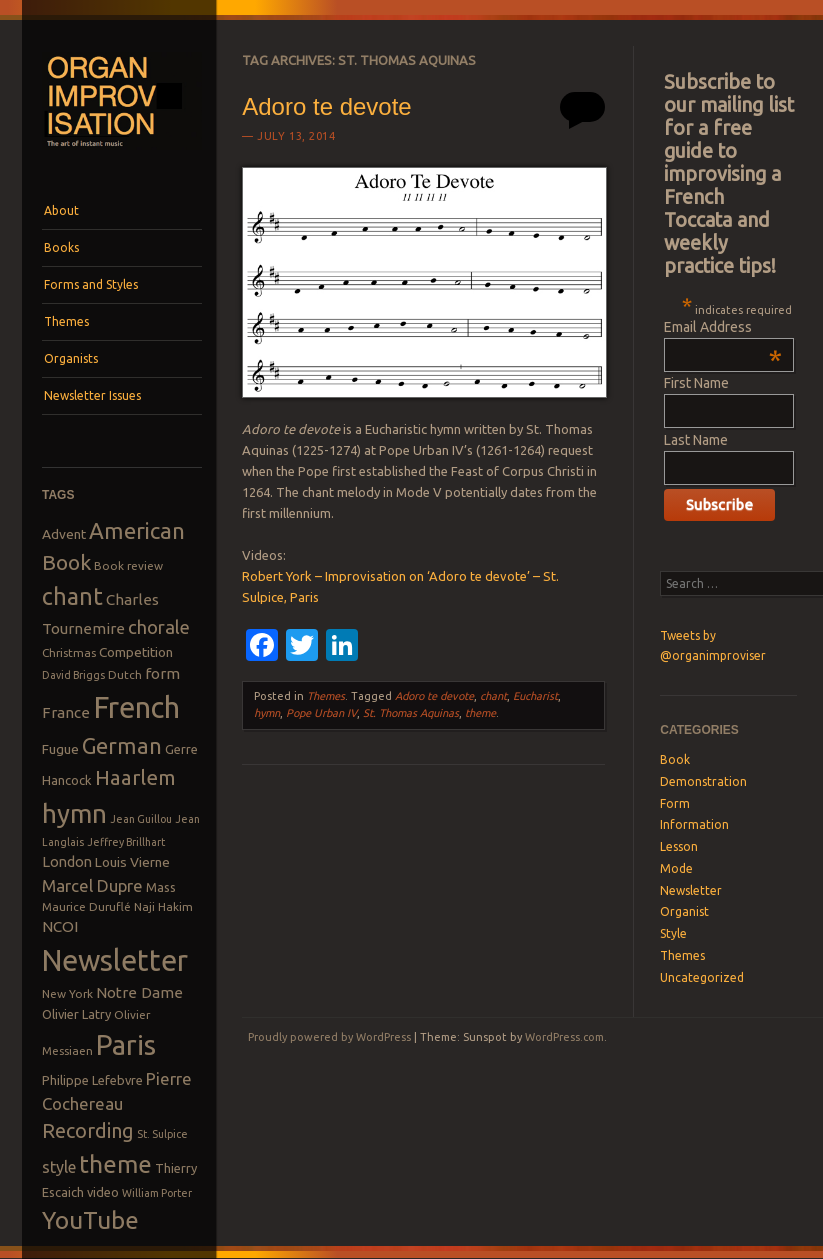 This screenshot has height=1259, width=823. I want to click on Books, so click(61, 247).